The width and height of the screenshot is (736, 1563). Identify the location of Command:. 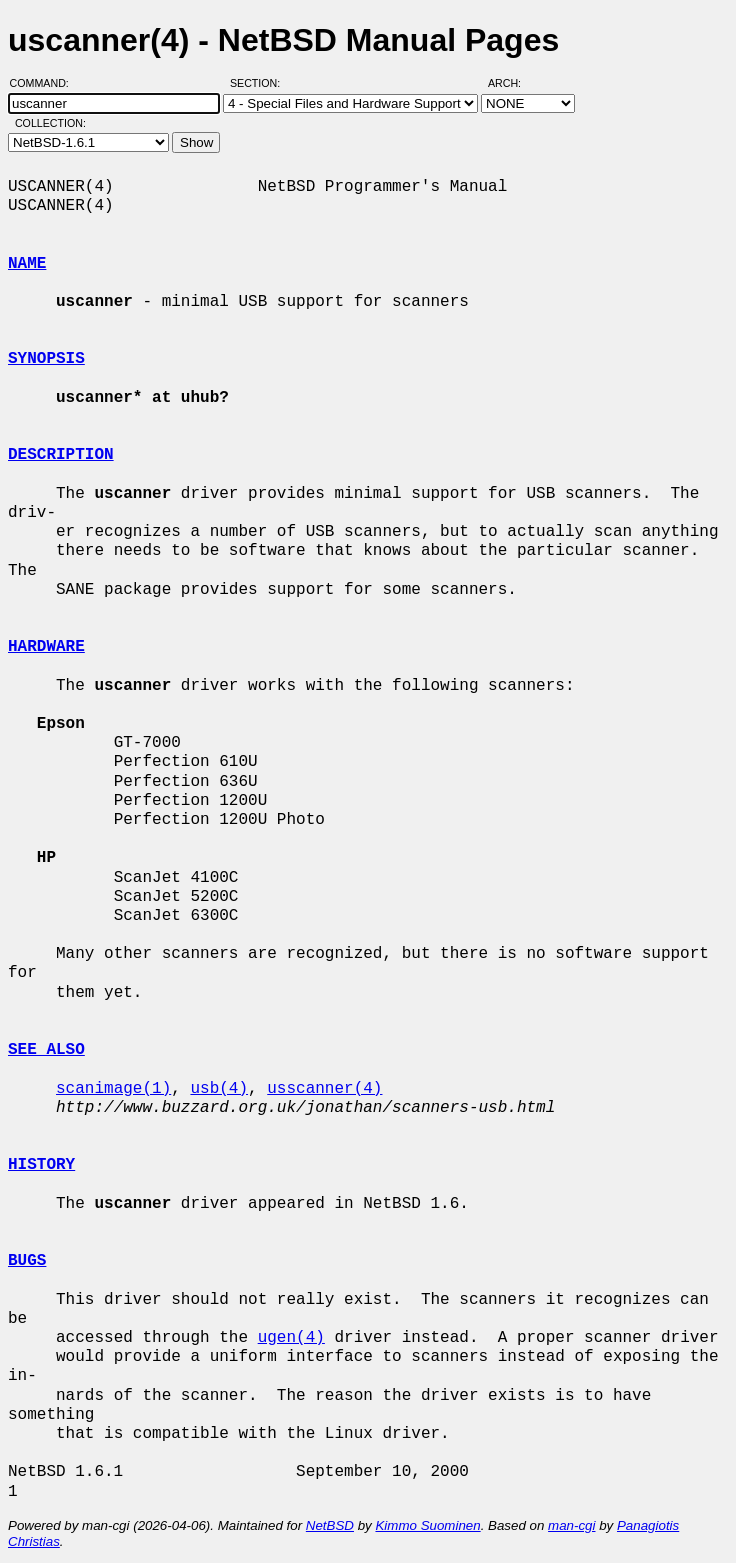
(45, 83).